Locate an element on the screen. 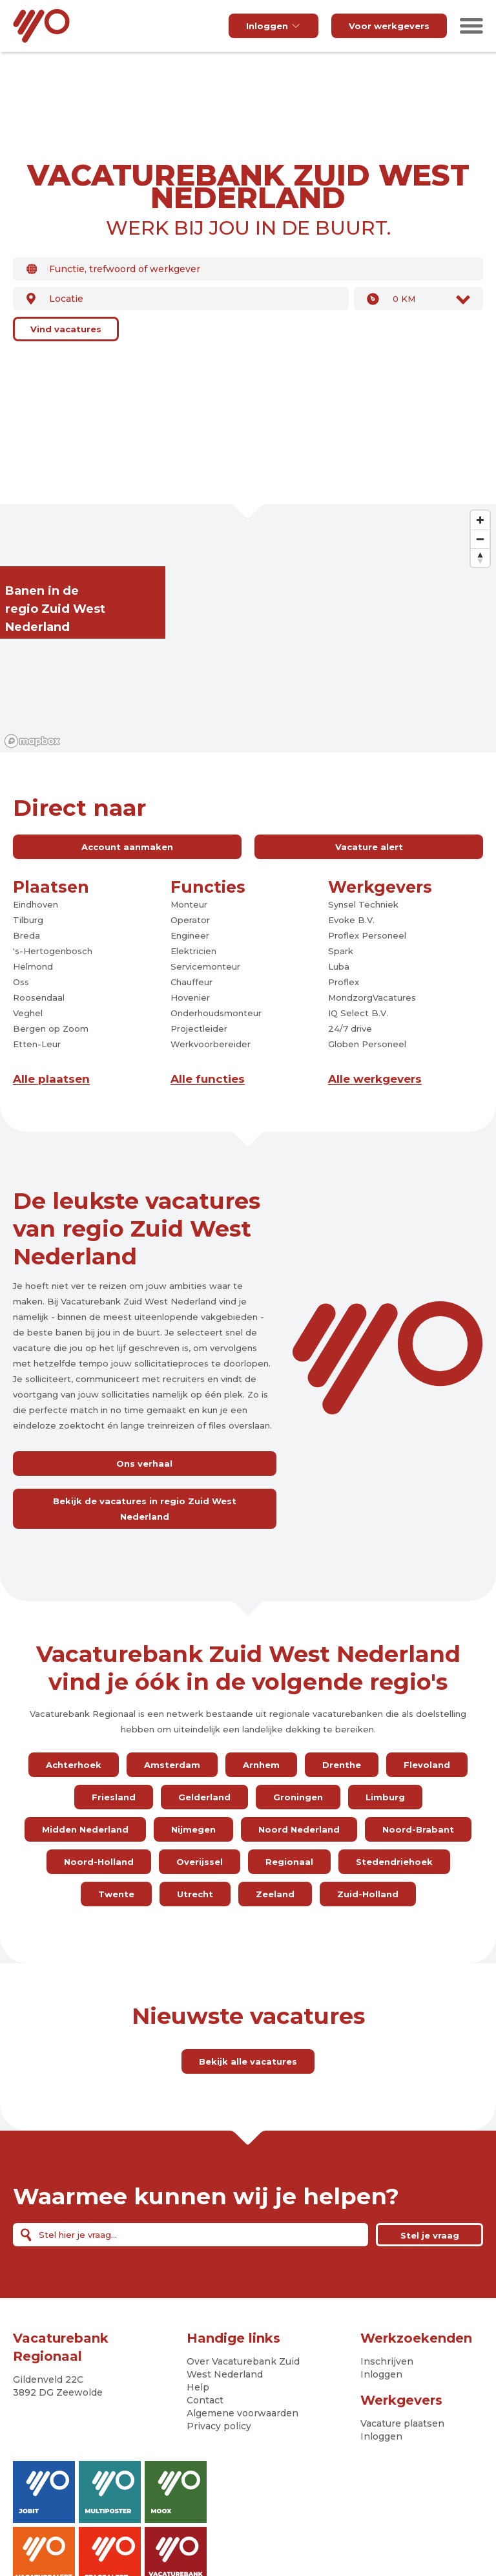  Proflex Personeel is located at coordinates (367, 935).